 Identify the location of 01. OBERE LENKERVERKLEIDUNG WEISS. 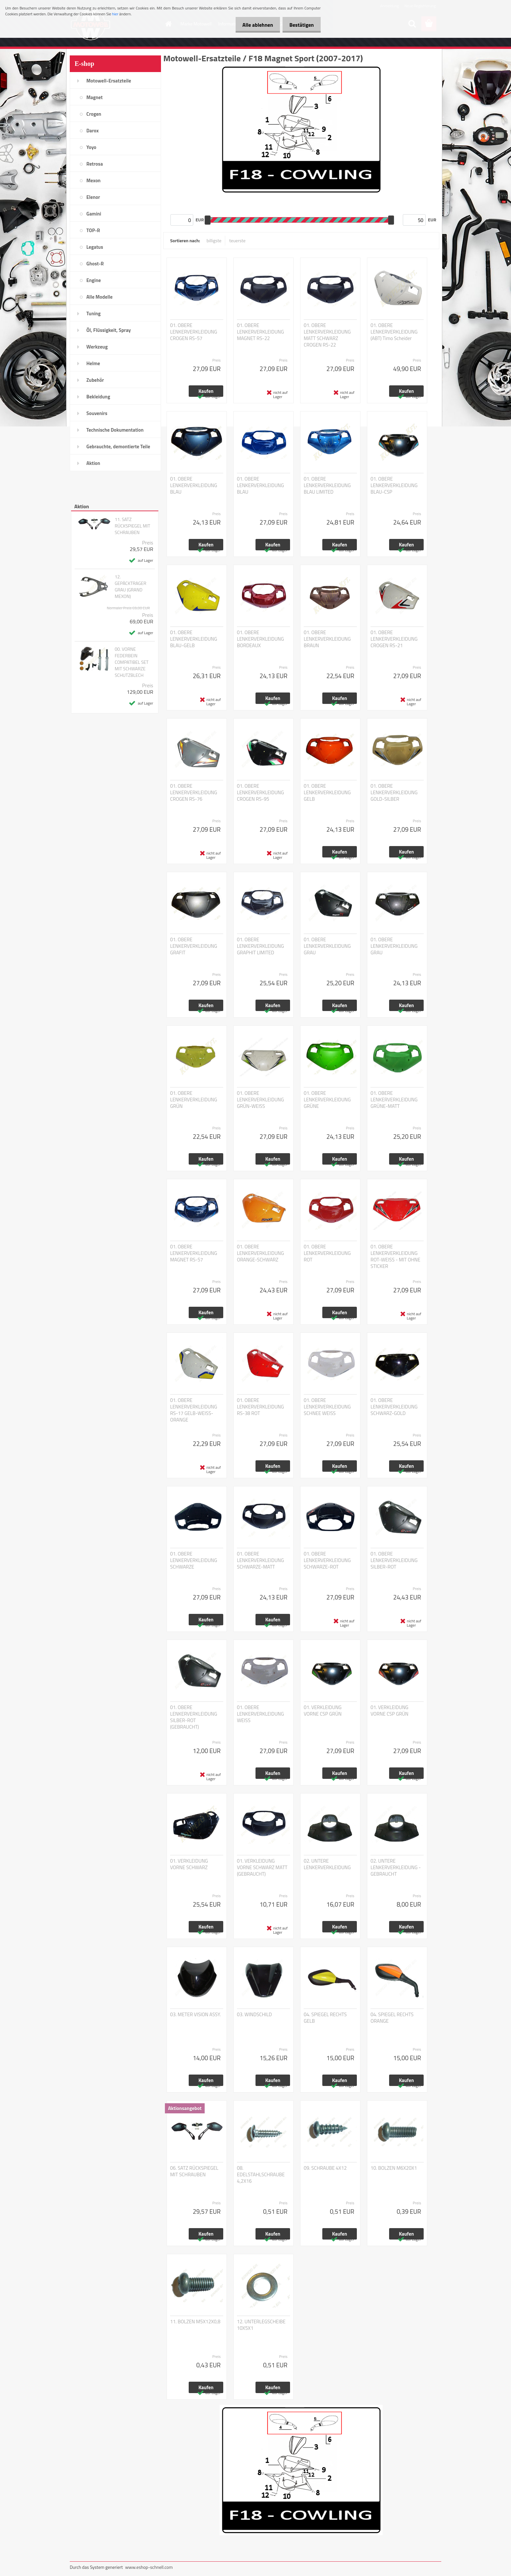
(260, 1714).